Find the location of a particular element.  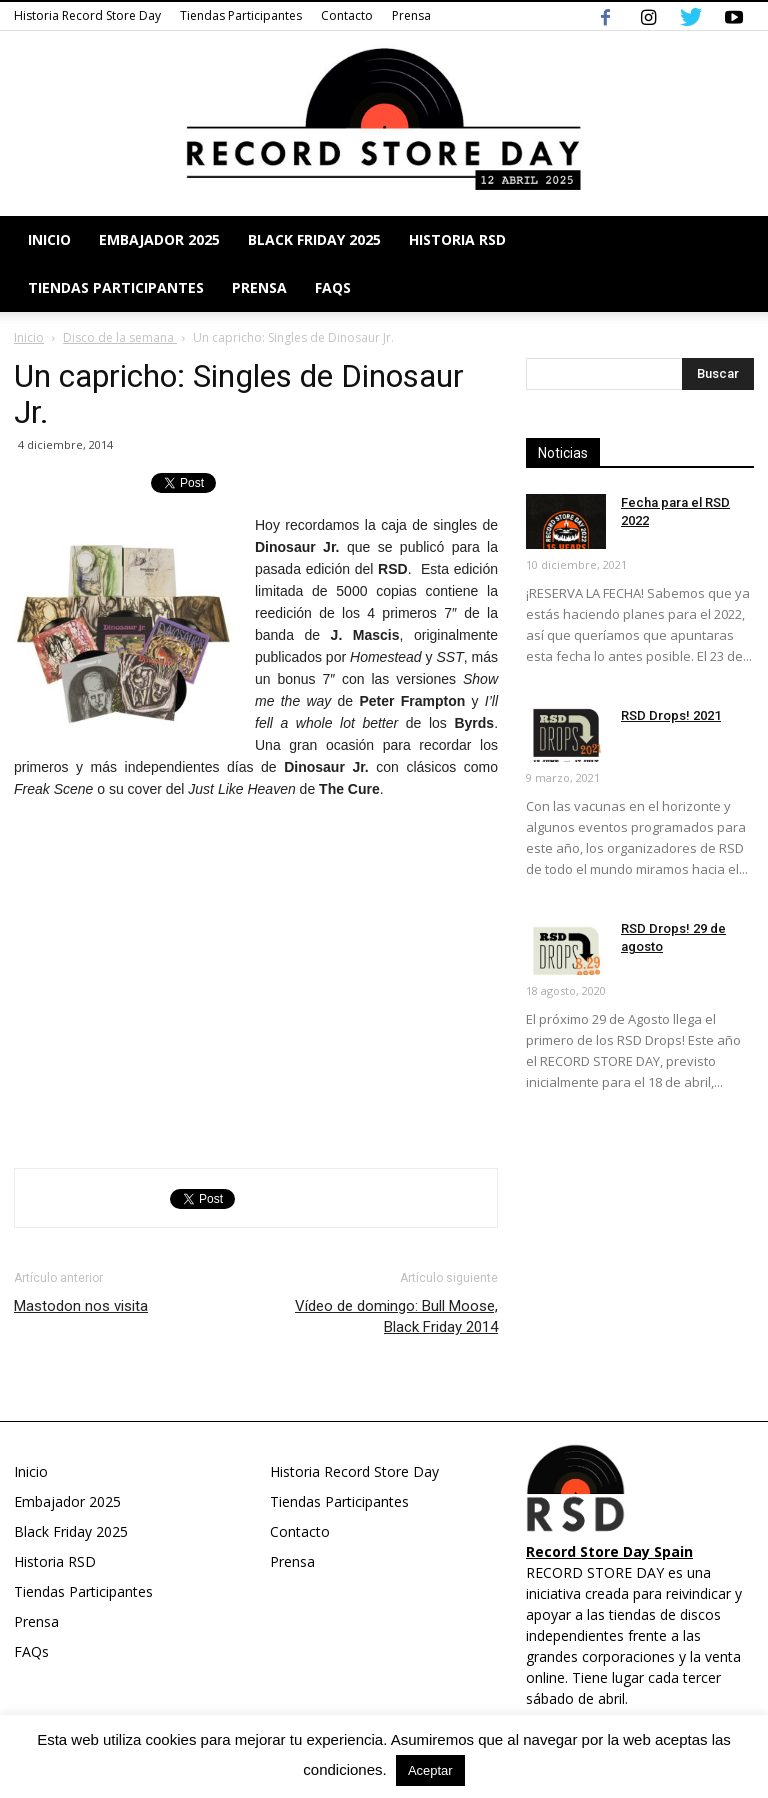

Prensa is located at coordinates (411, 15).